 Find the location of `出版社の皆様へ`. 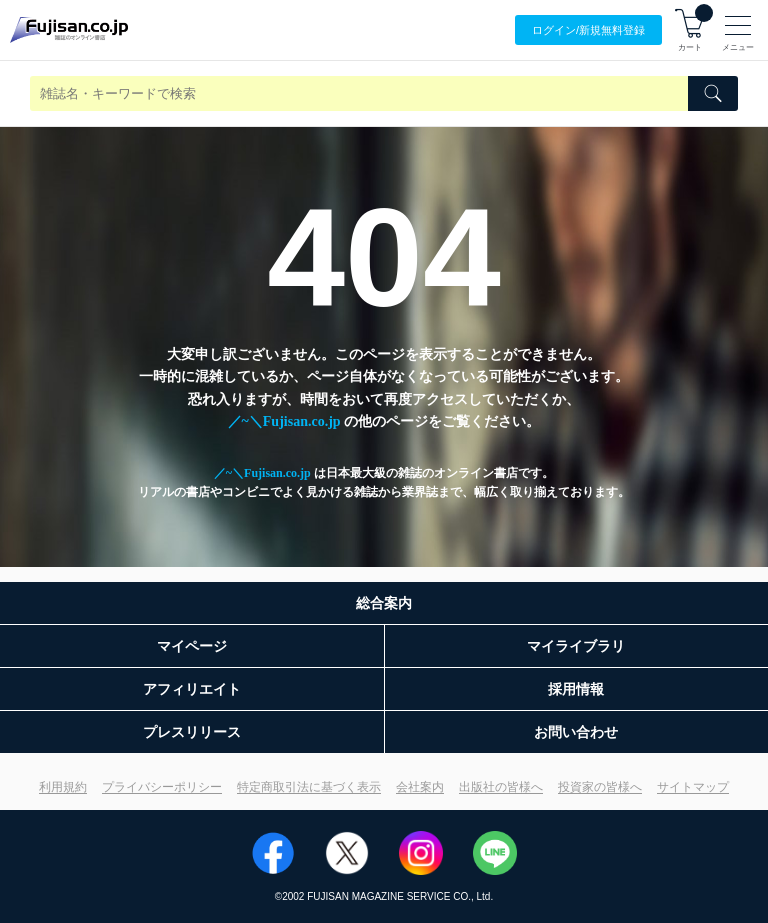

出版社の皆様へ is located at coordinates (501, 787).